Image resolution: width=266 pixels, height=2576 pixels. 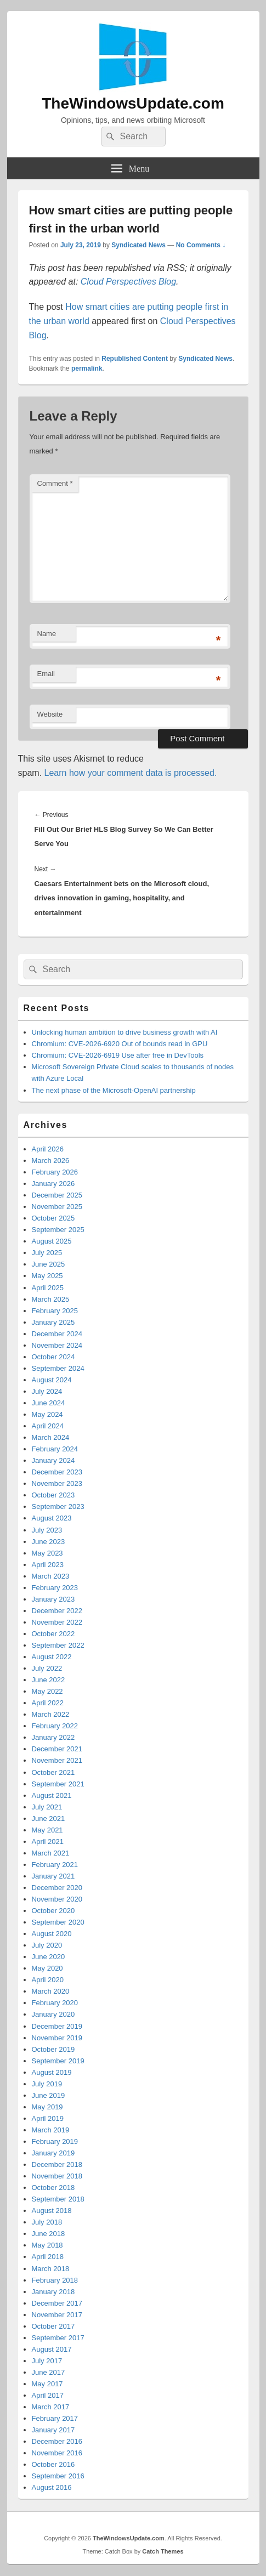 I want to click on January 2022, so click(x=53, y=1737).